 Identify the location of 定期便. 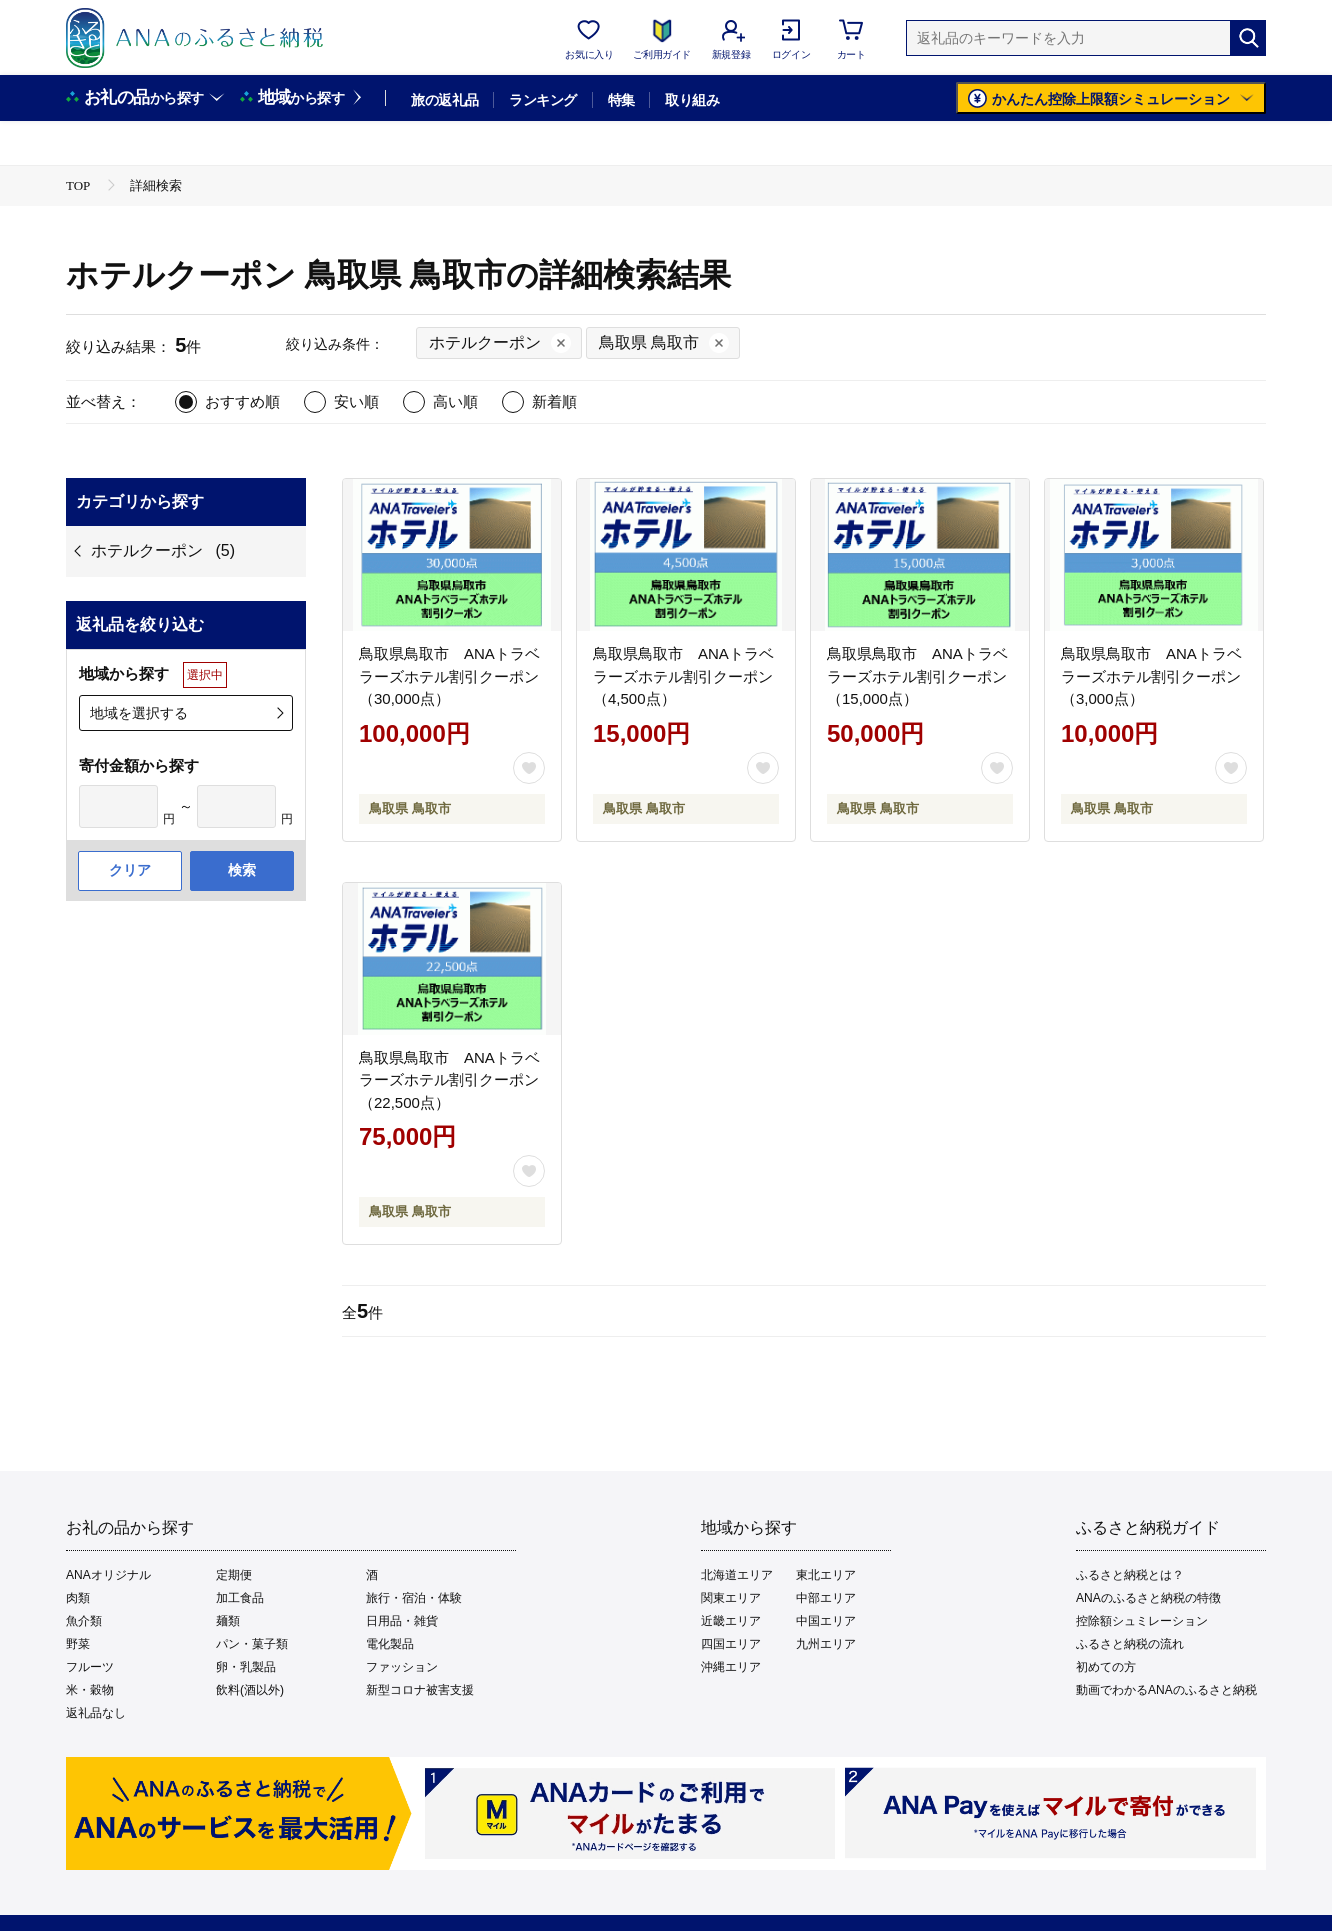
(234, 1575).